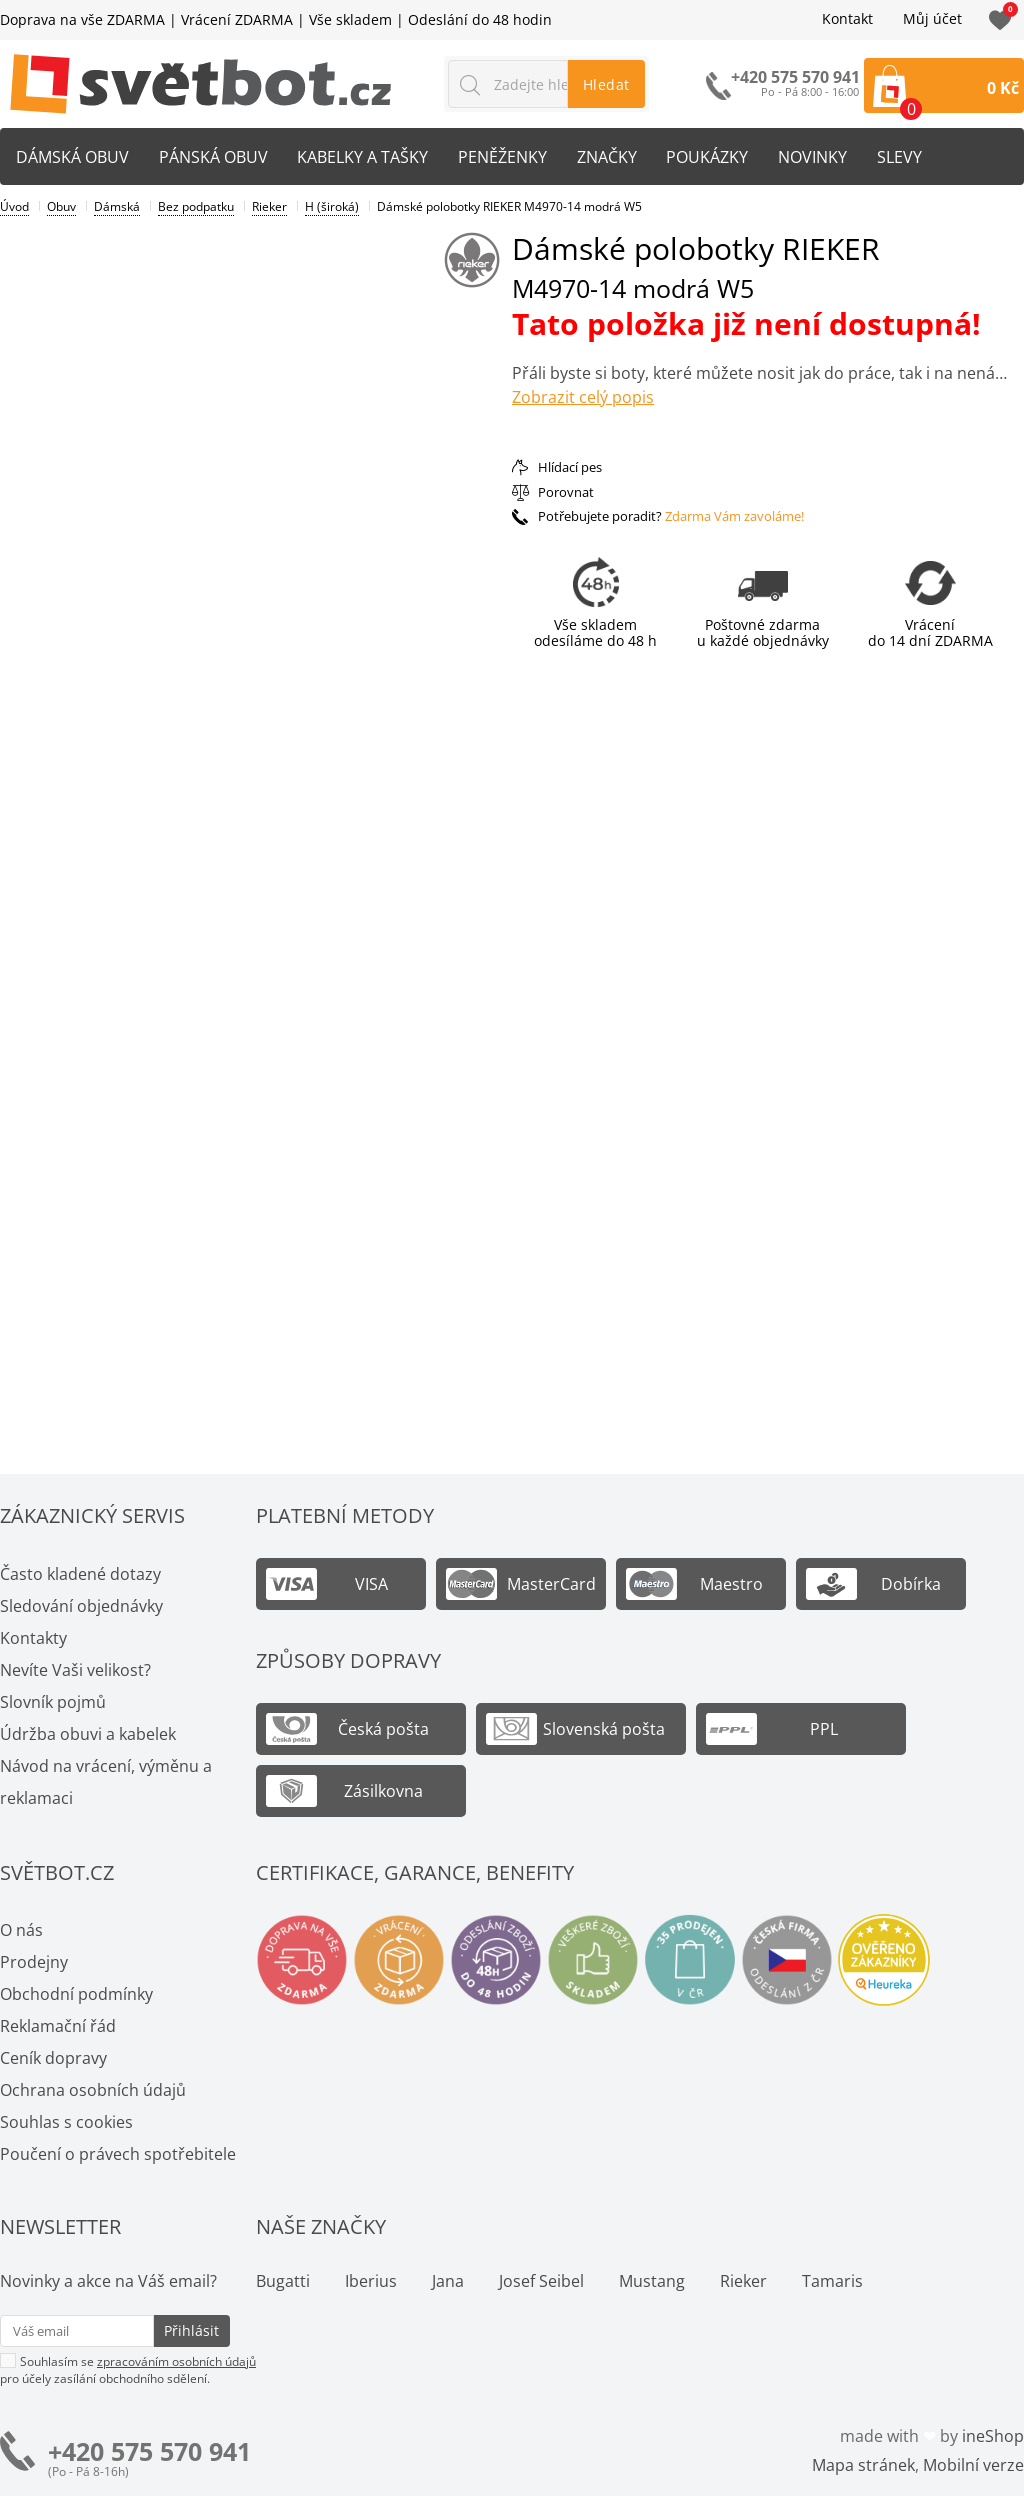  I want to click on Souhlasím se pro účely zasílání obchodního sdělení., so click(128, 2369).